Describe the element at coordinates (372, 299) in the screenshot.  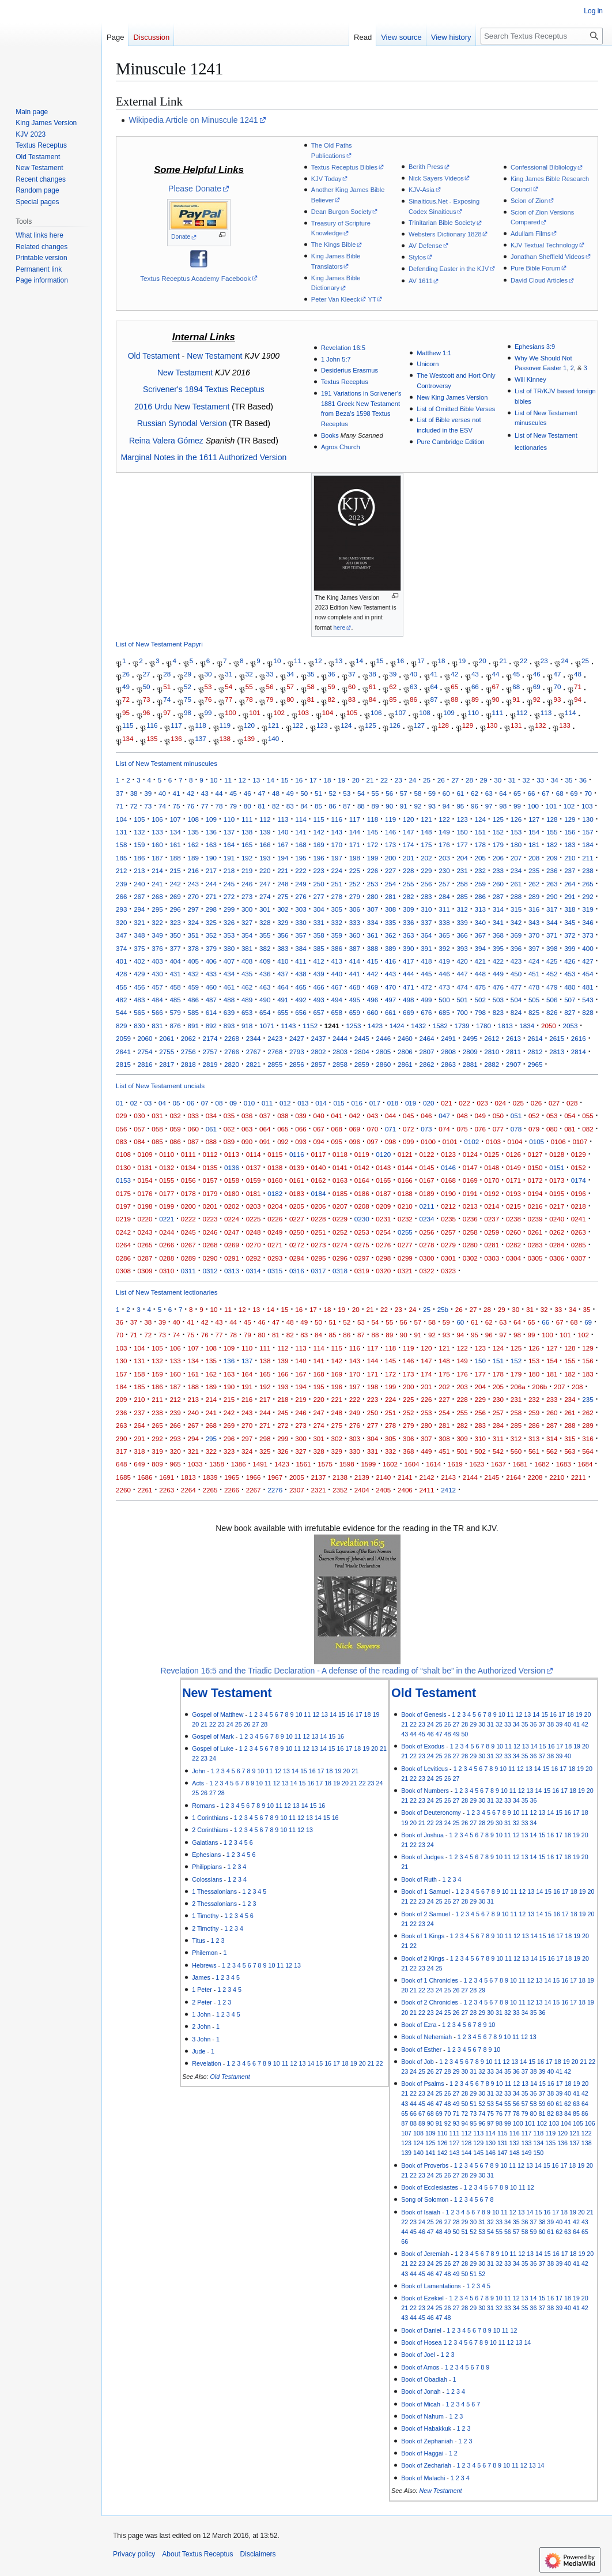
I see `YT` at that location.